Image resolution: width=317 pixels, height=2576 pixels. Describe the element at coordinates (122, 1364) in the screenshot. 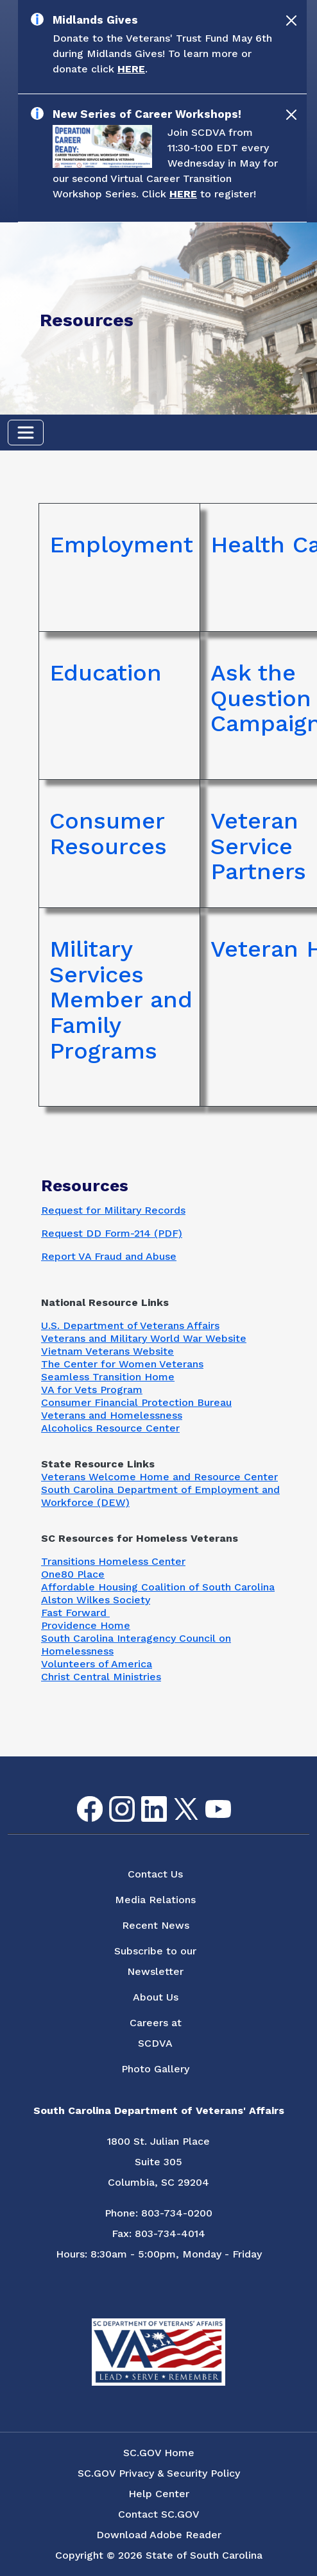

I see `The Center for Women Veterans` at that location.